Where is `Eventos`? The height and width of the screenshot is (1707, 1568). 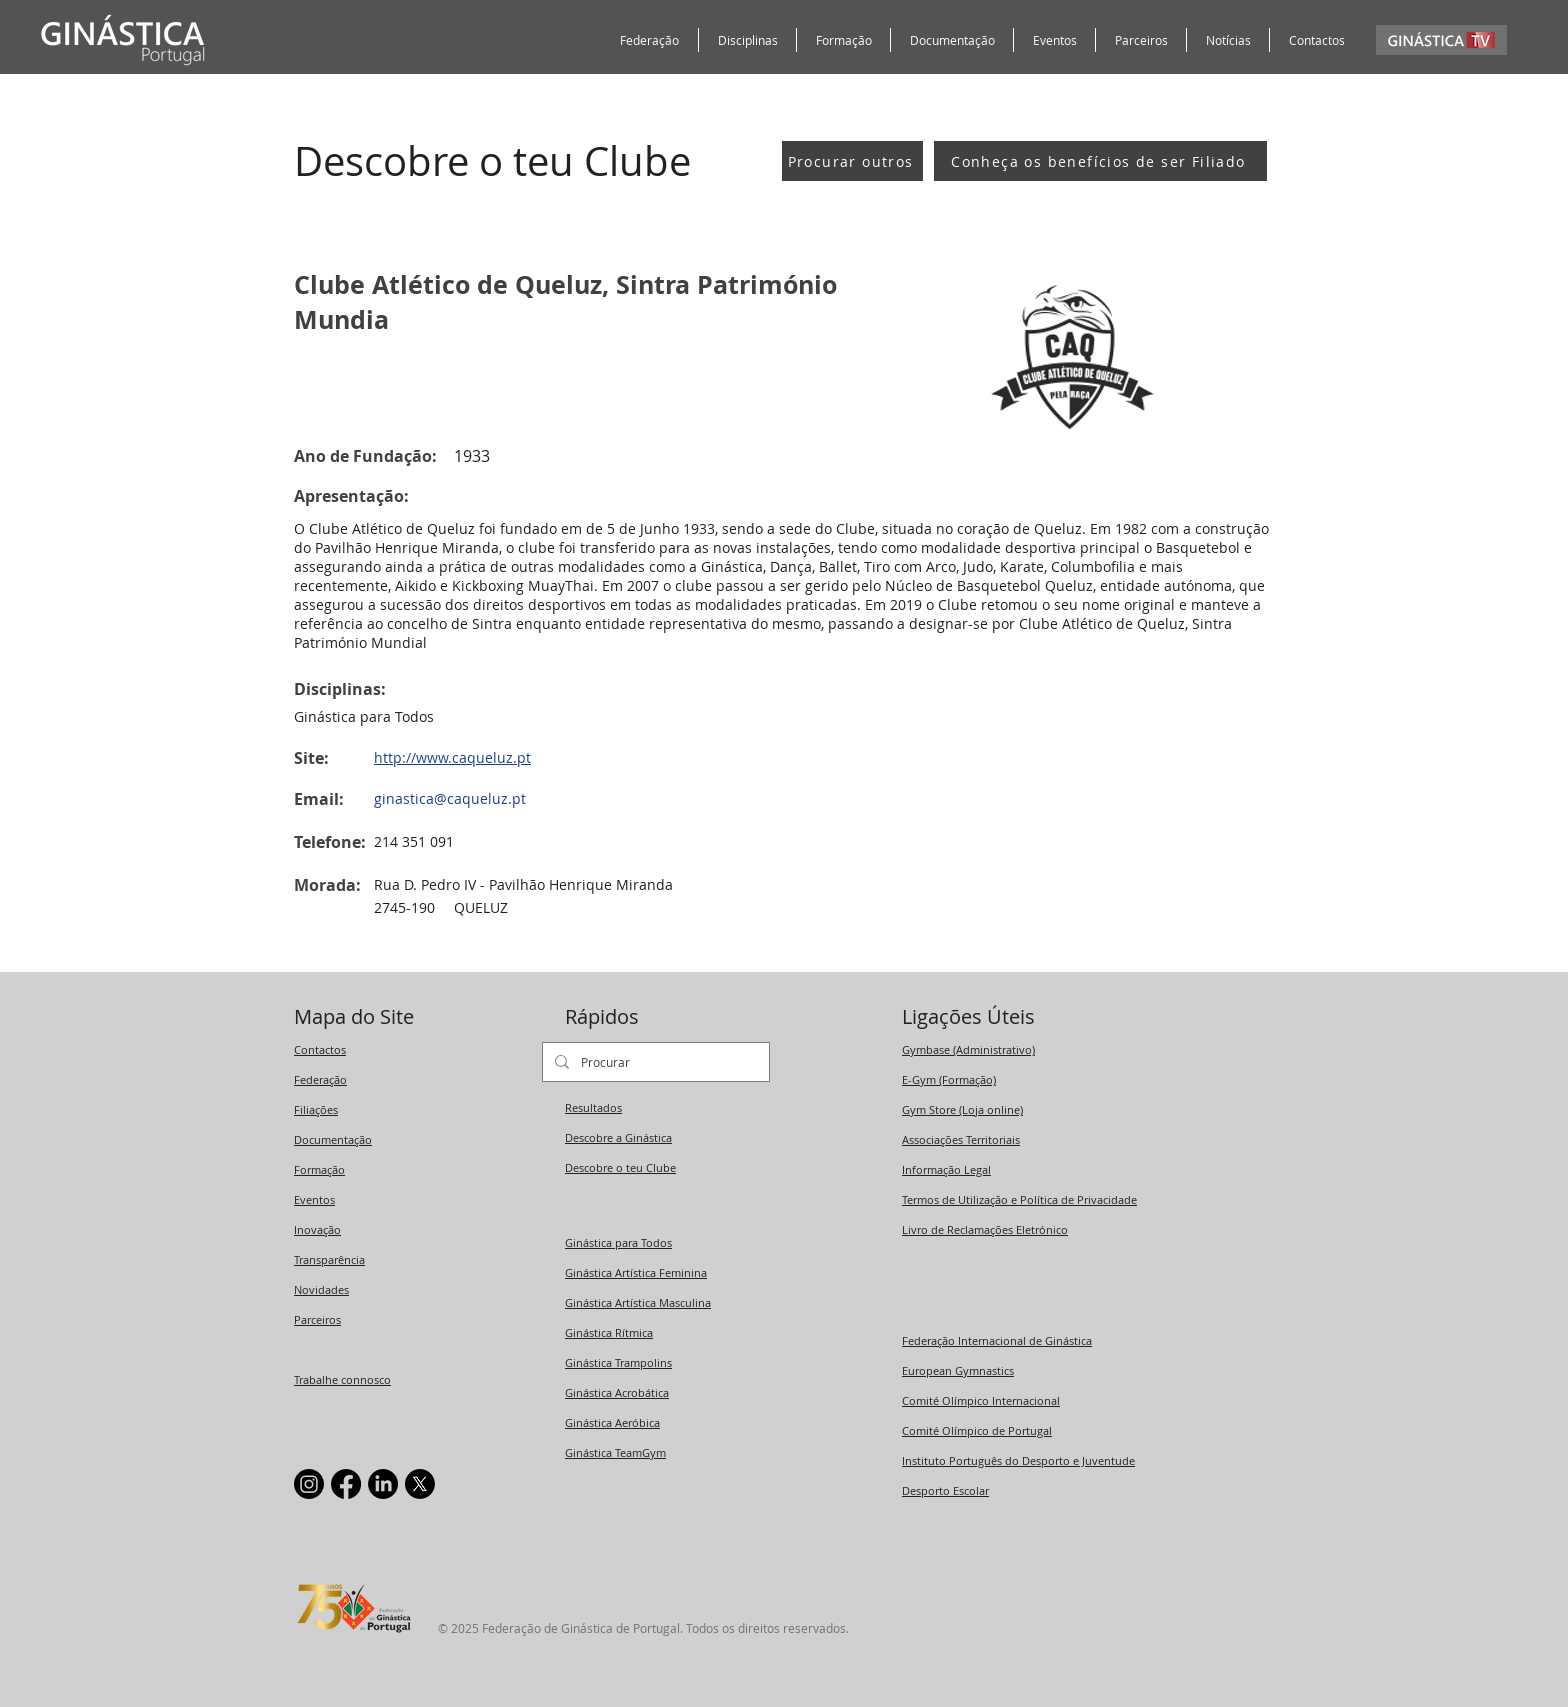
Eventos is located at coordinates (314, 1199).